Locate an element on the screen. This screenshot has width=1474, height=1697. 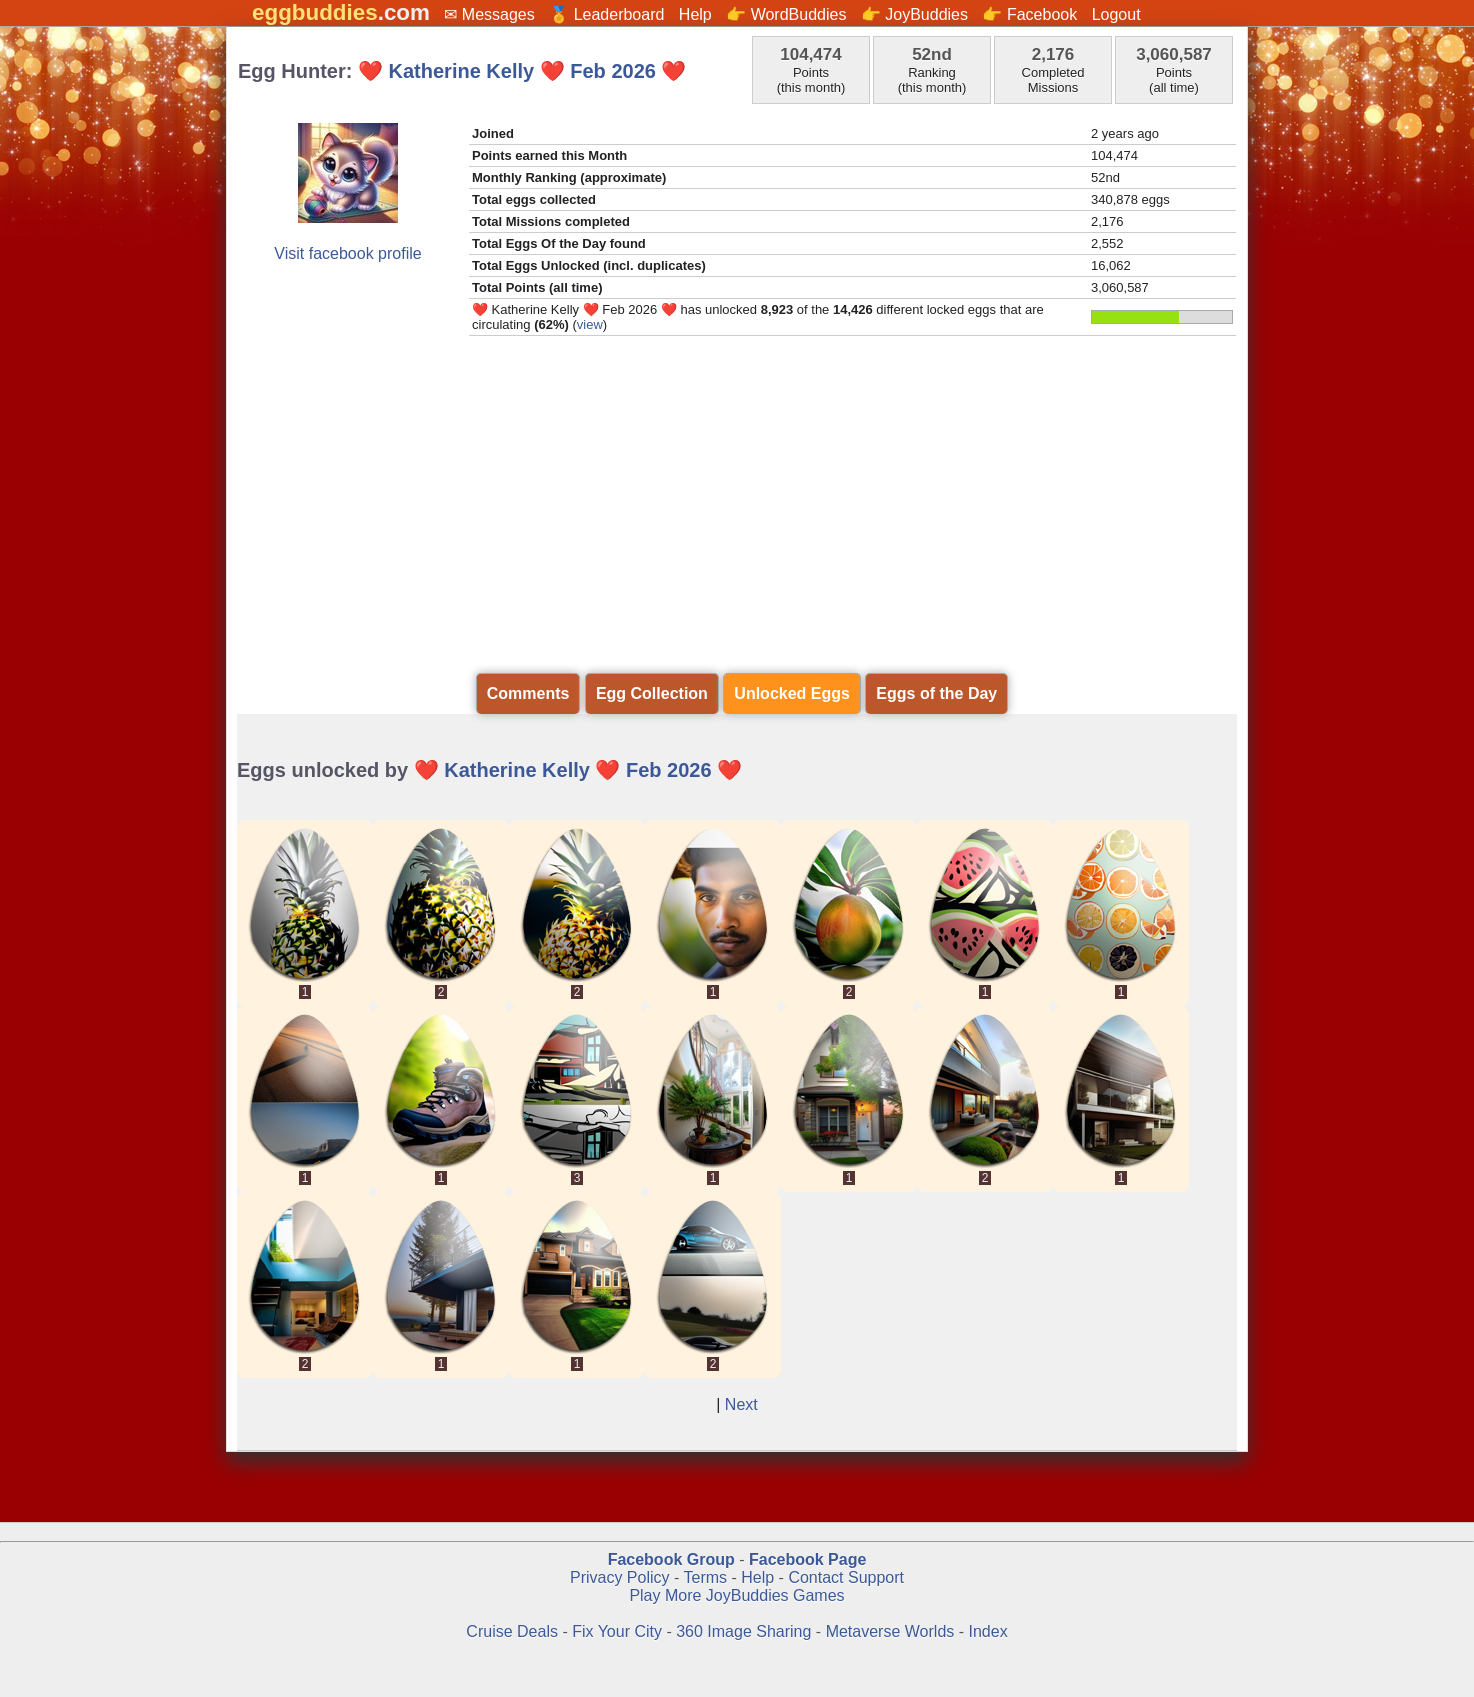
Visit facebook profile is located at coordinates (347, 253).